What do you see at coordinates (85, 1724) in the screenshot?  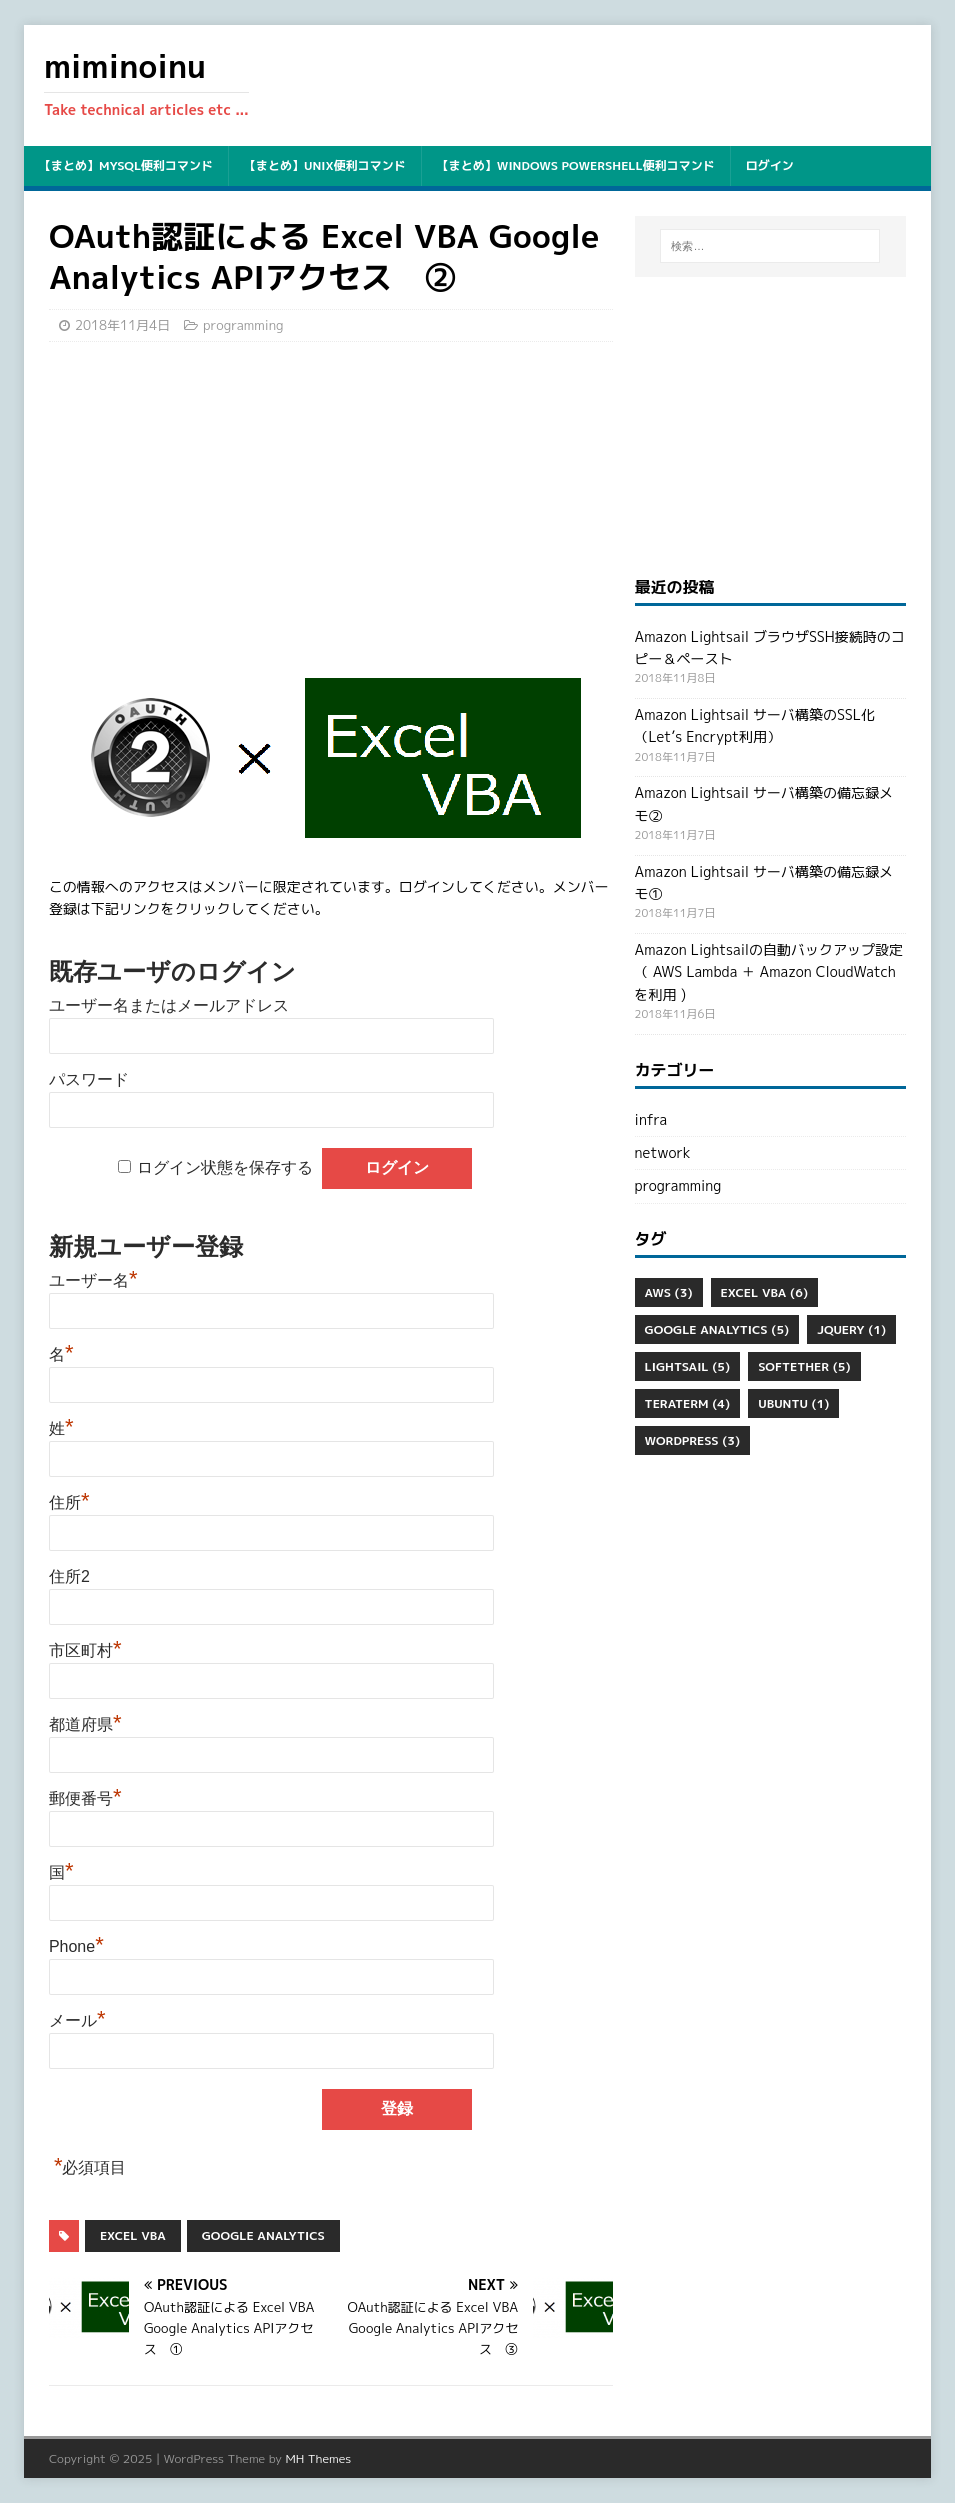 I see `都道府県` at bounding box center [85, 1724].